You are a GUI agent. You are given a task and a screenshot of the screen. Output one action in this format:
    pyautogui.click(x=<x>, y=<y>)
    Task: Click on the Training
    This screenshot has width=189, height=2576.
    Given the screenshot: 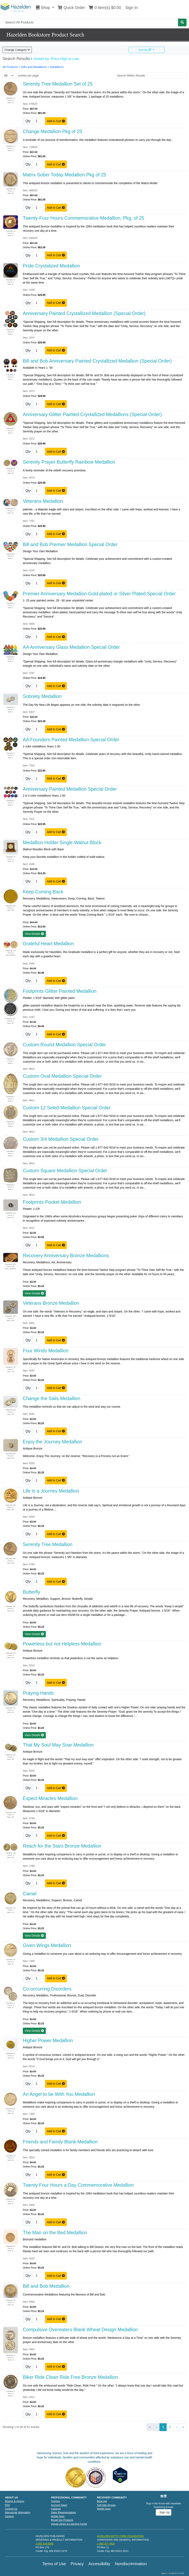 What is the action you would take?
    pyautogui.click(x=55, y=2501)
    